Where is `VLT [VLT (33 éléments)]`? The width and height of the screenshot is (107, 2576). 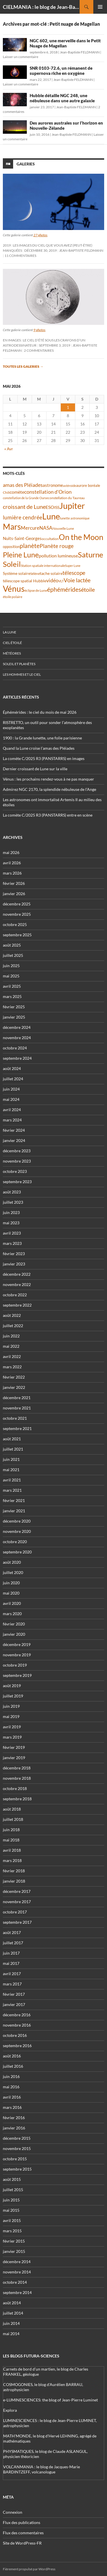
VLT [VLT (33 éléments)] is located at coordinates (61, 581).